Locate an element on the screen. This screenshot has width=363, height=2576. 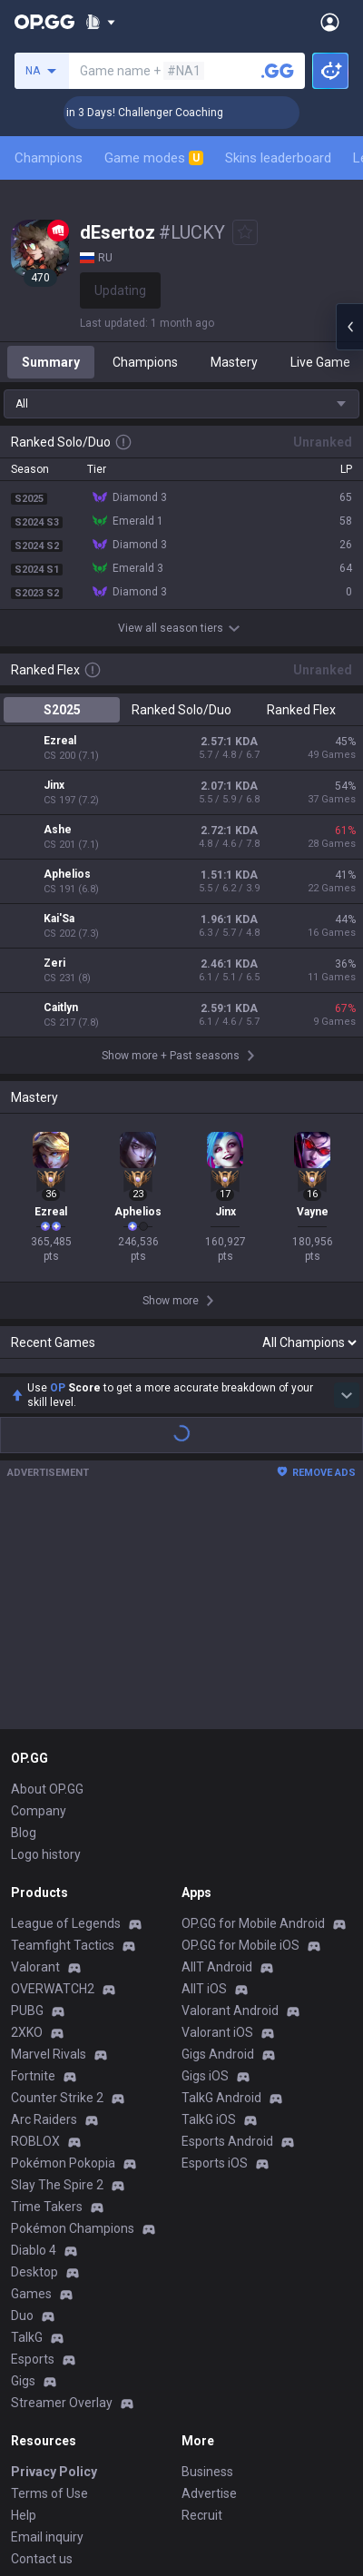
[Show More] is located at coordinates (100, 22).